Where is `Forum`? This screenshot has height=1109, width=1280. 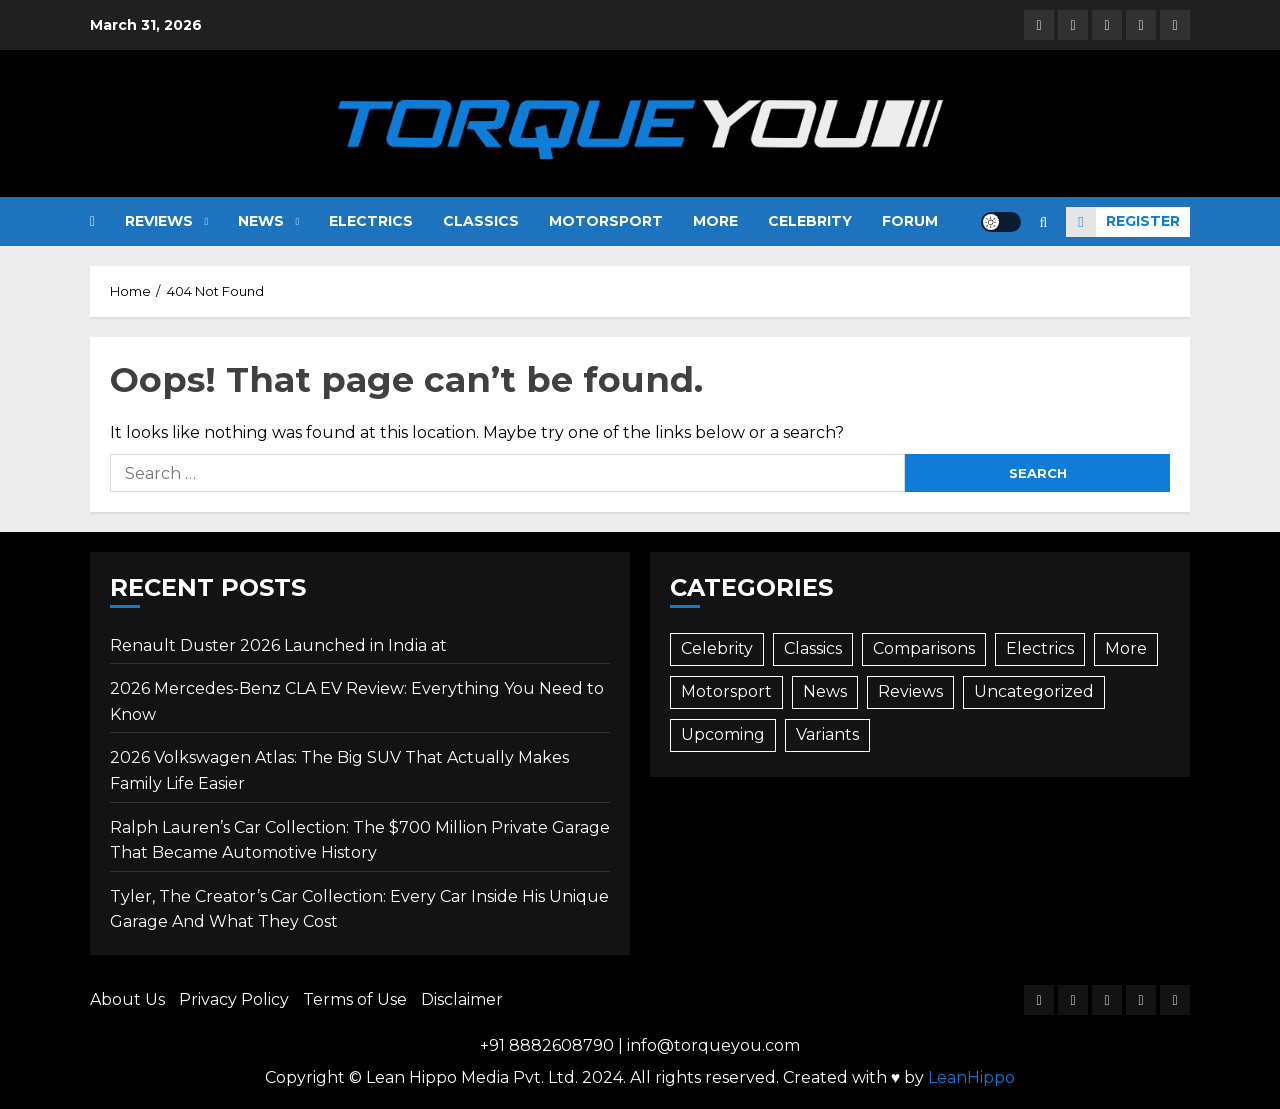 Forum is located at coordinates (910, 221).